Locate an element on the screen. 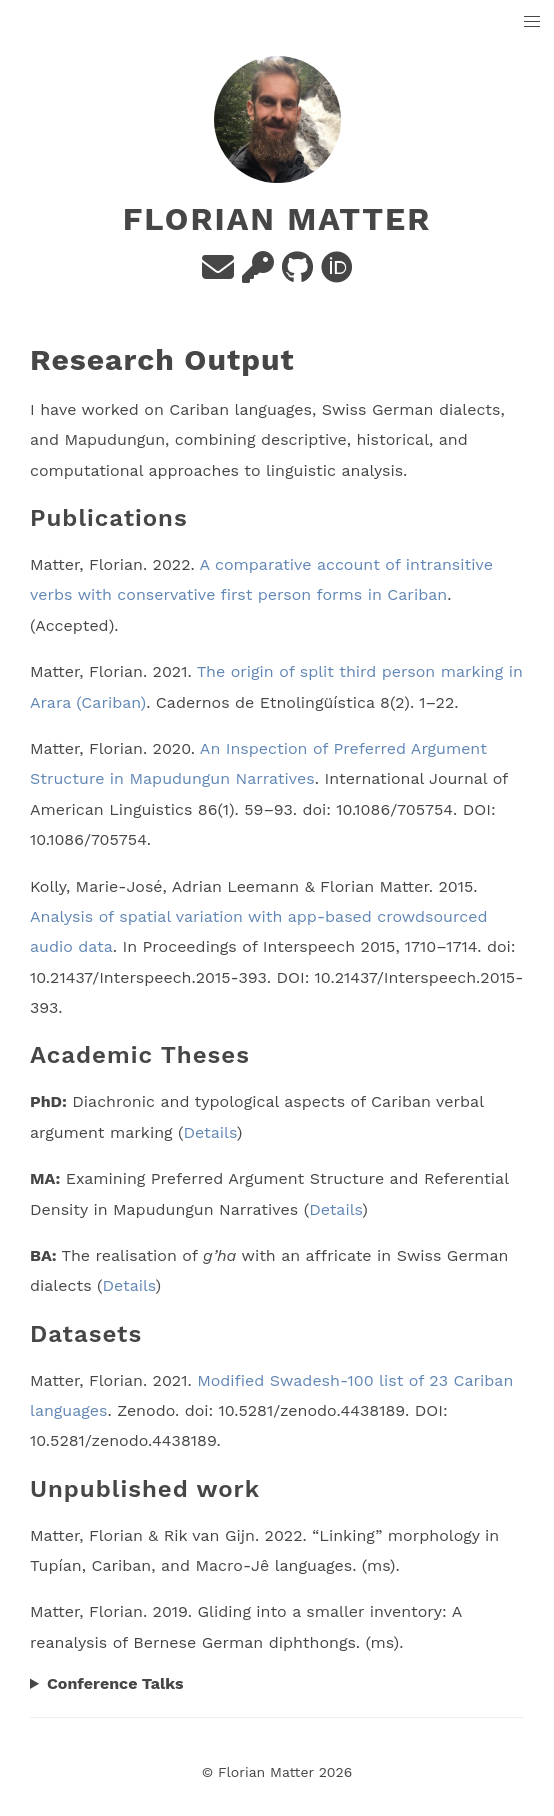 The height and width of the screenshot is (1816, 554). Florian Matter is located at coordinates (277, 219).